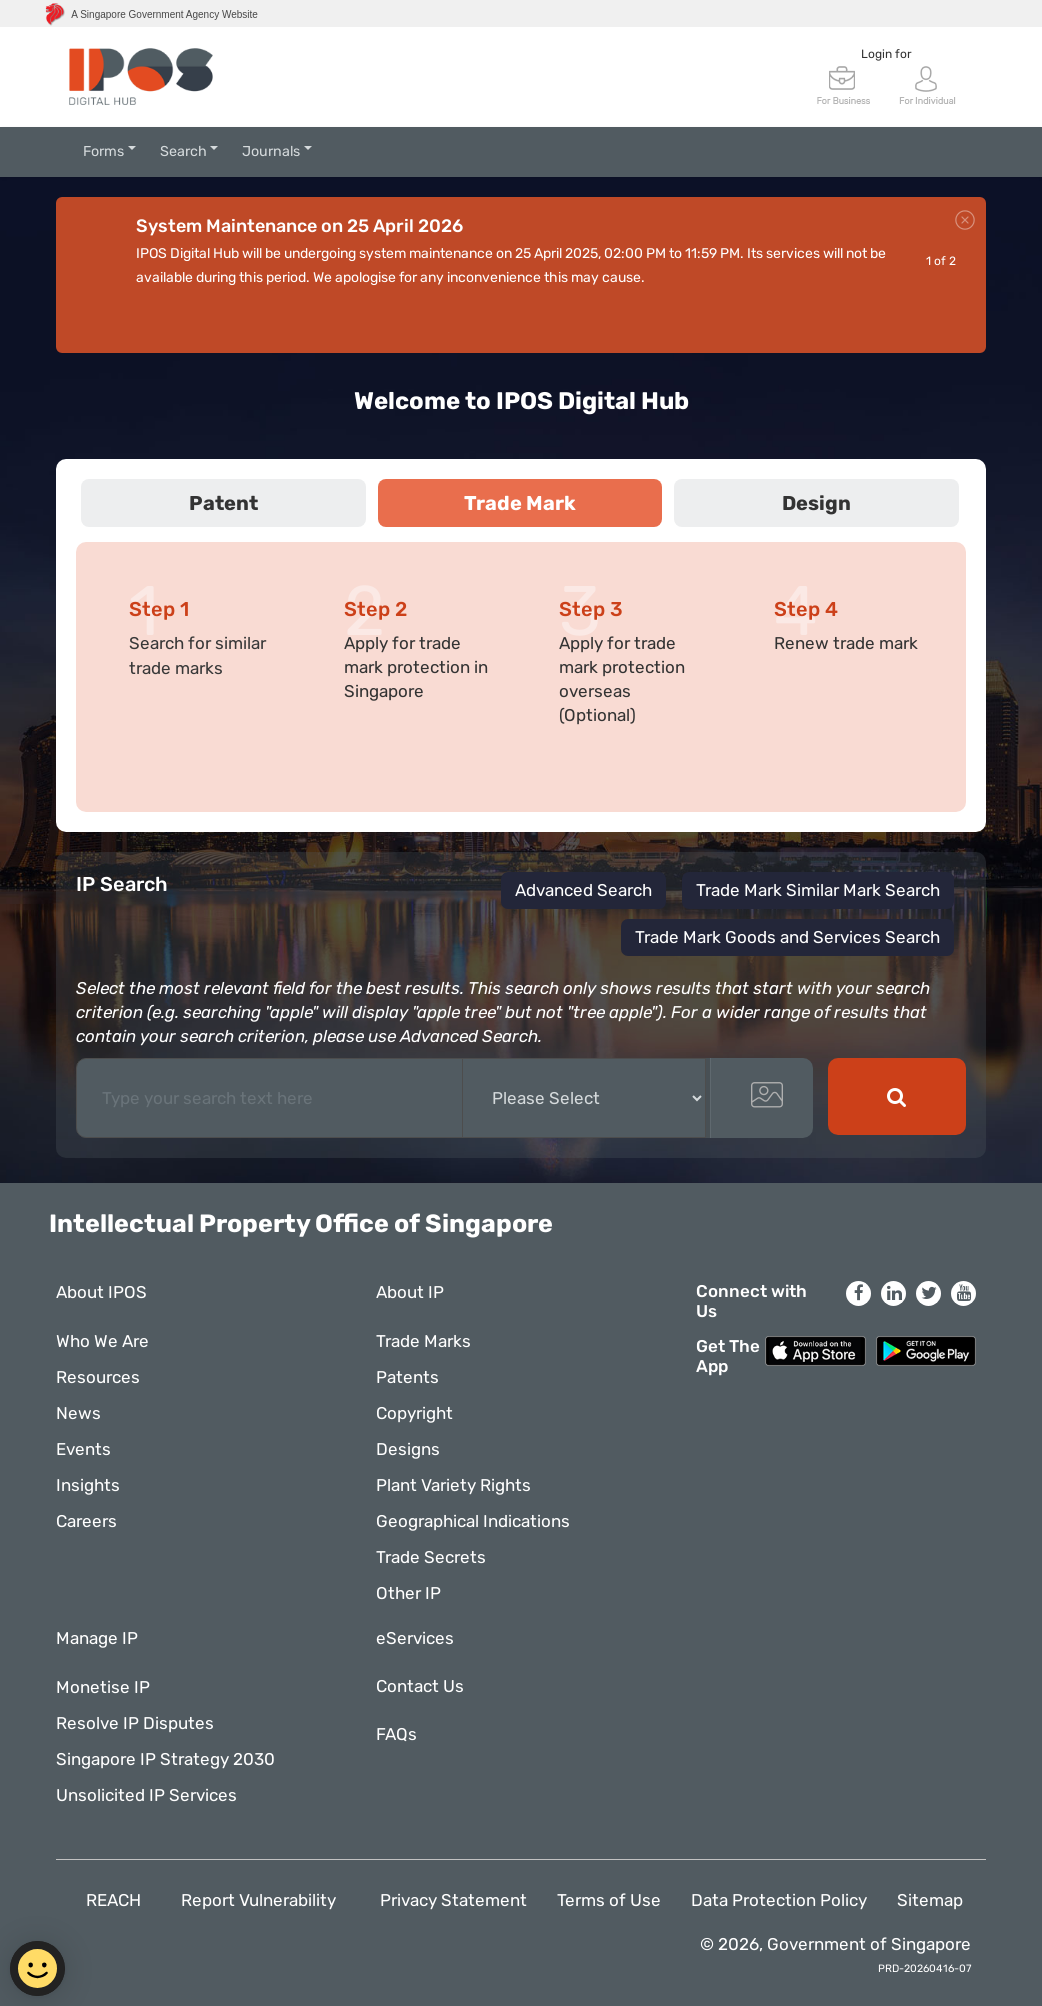  What do you see at coordinates (401, 1734) in the screenshot?
I see `FAQs` at bounding box center [401, 1734].